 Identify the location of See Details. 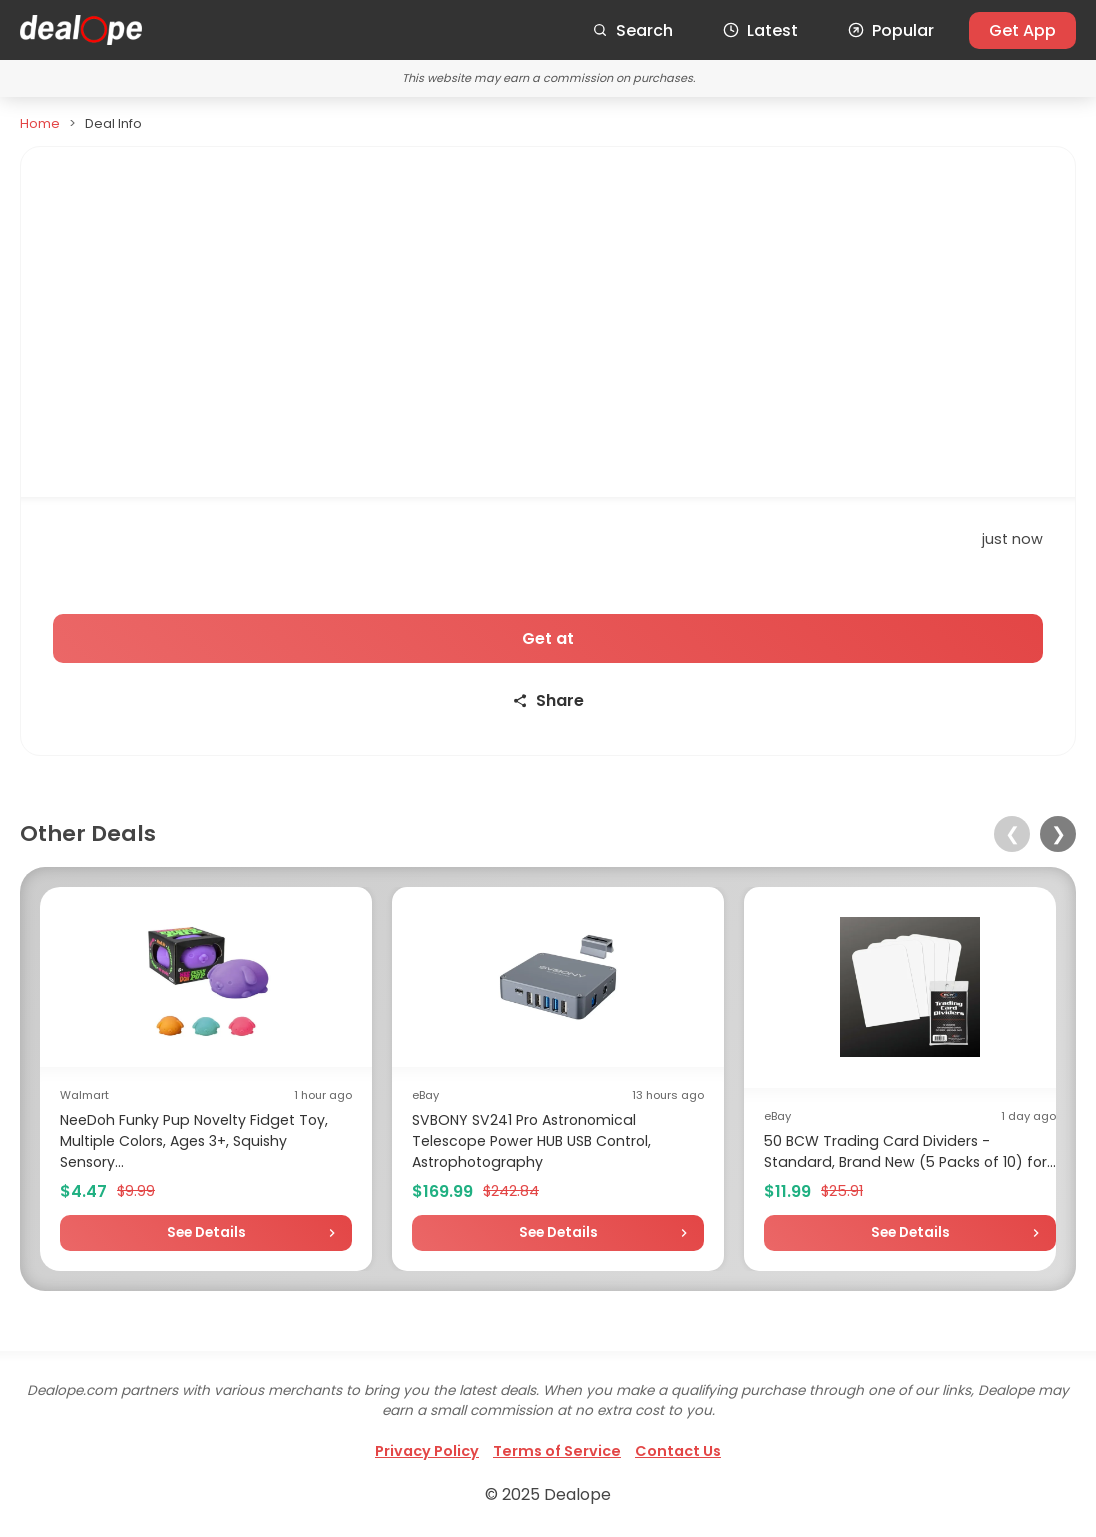
(206, 1232).